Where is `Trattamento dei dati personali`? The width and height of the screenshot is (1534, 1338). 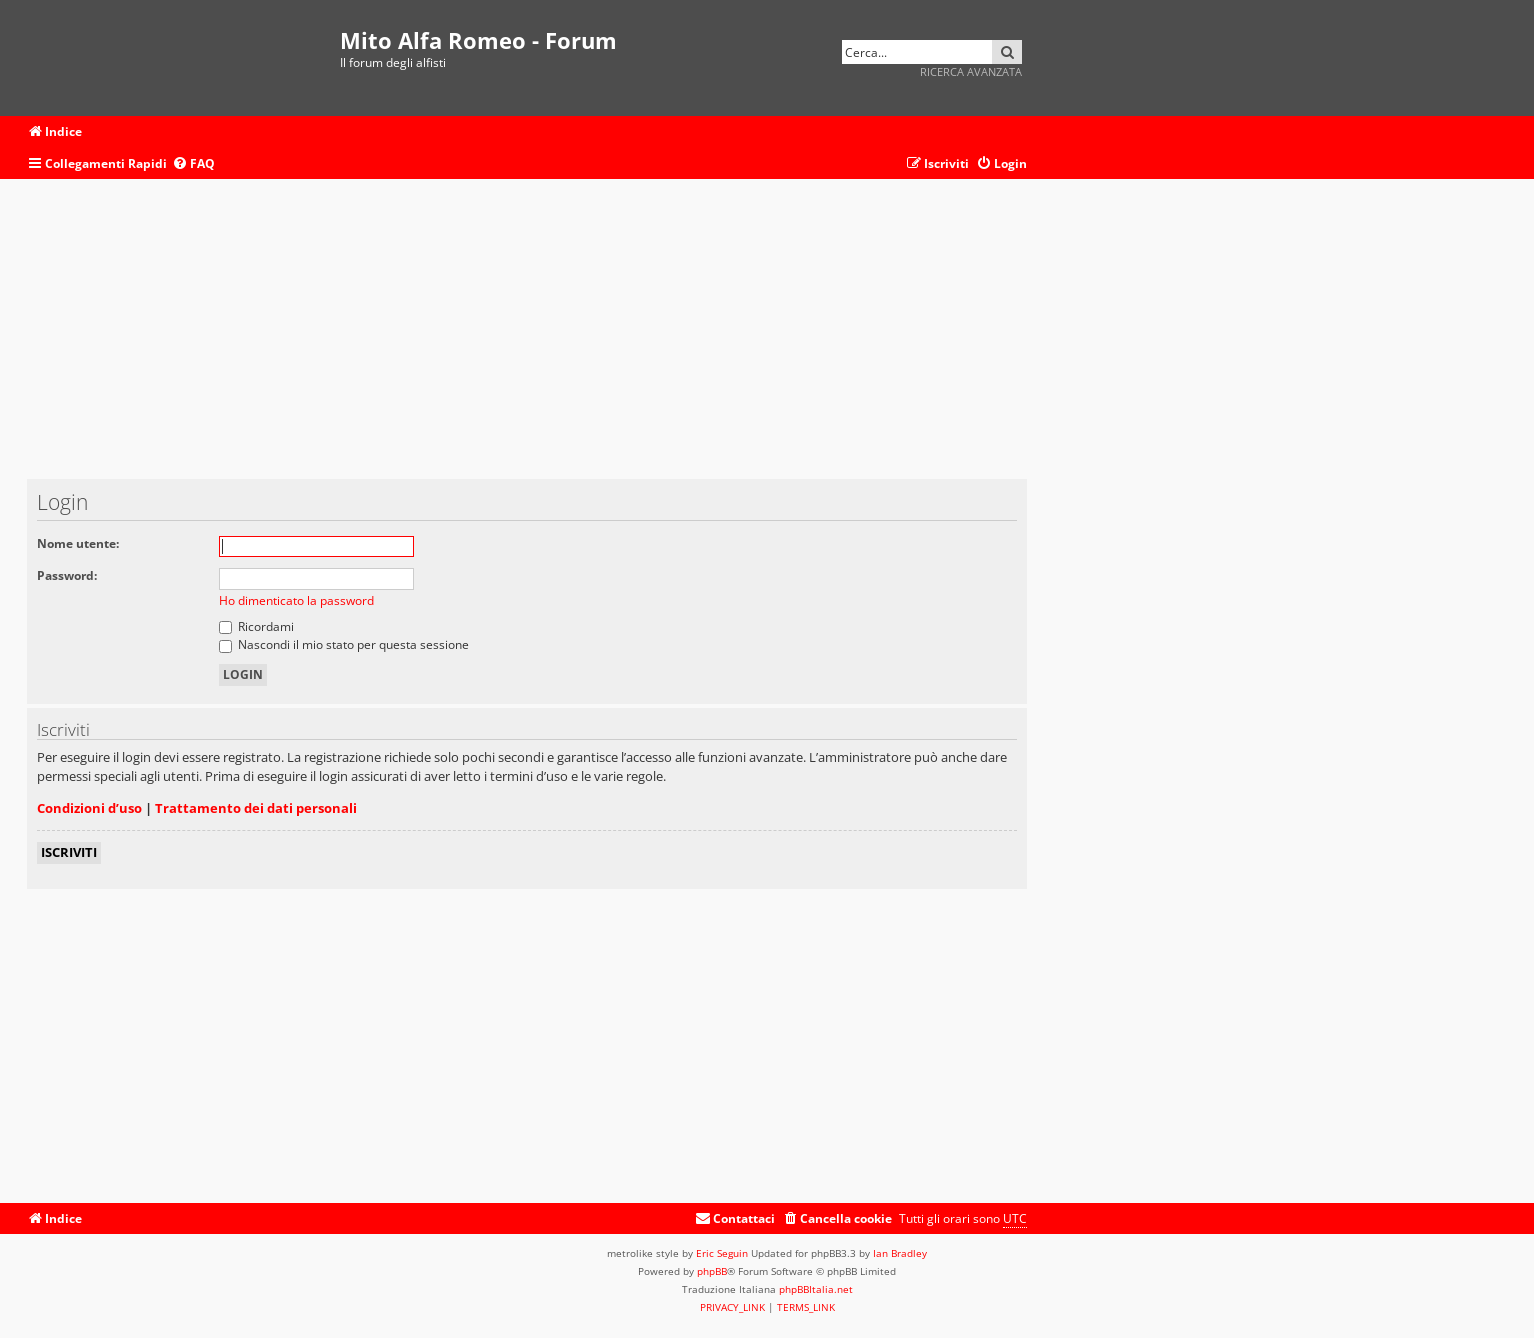
Trattamento dei dati personali is located at coordinates (256, 808).